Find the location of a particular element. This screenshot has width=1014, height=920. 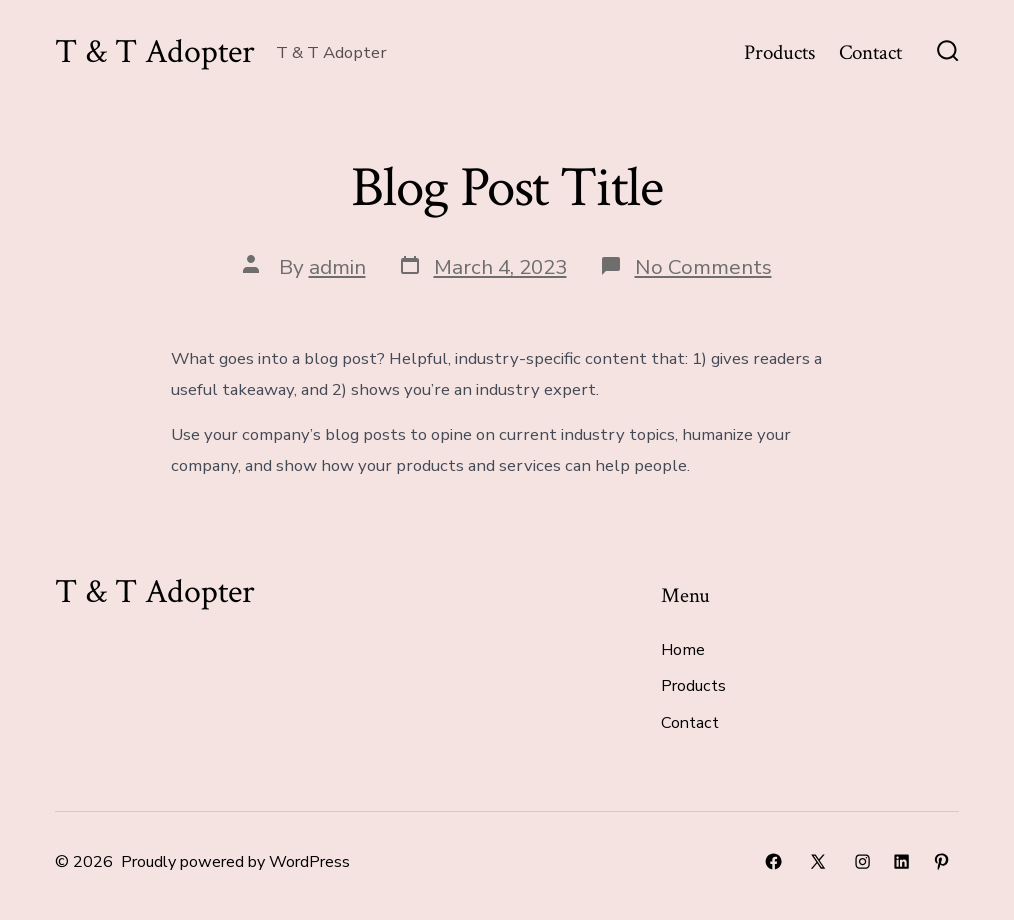

Products is located at coordinates (779, 52).